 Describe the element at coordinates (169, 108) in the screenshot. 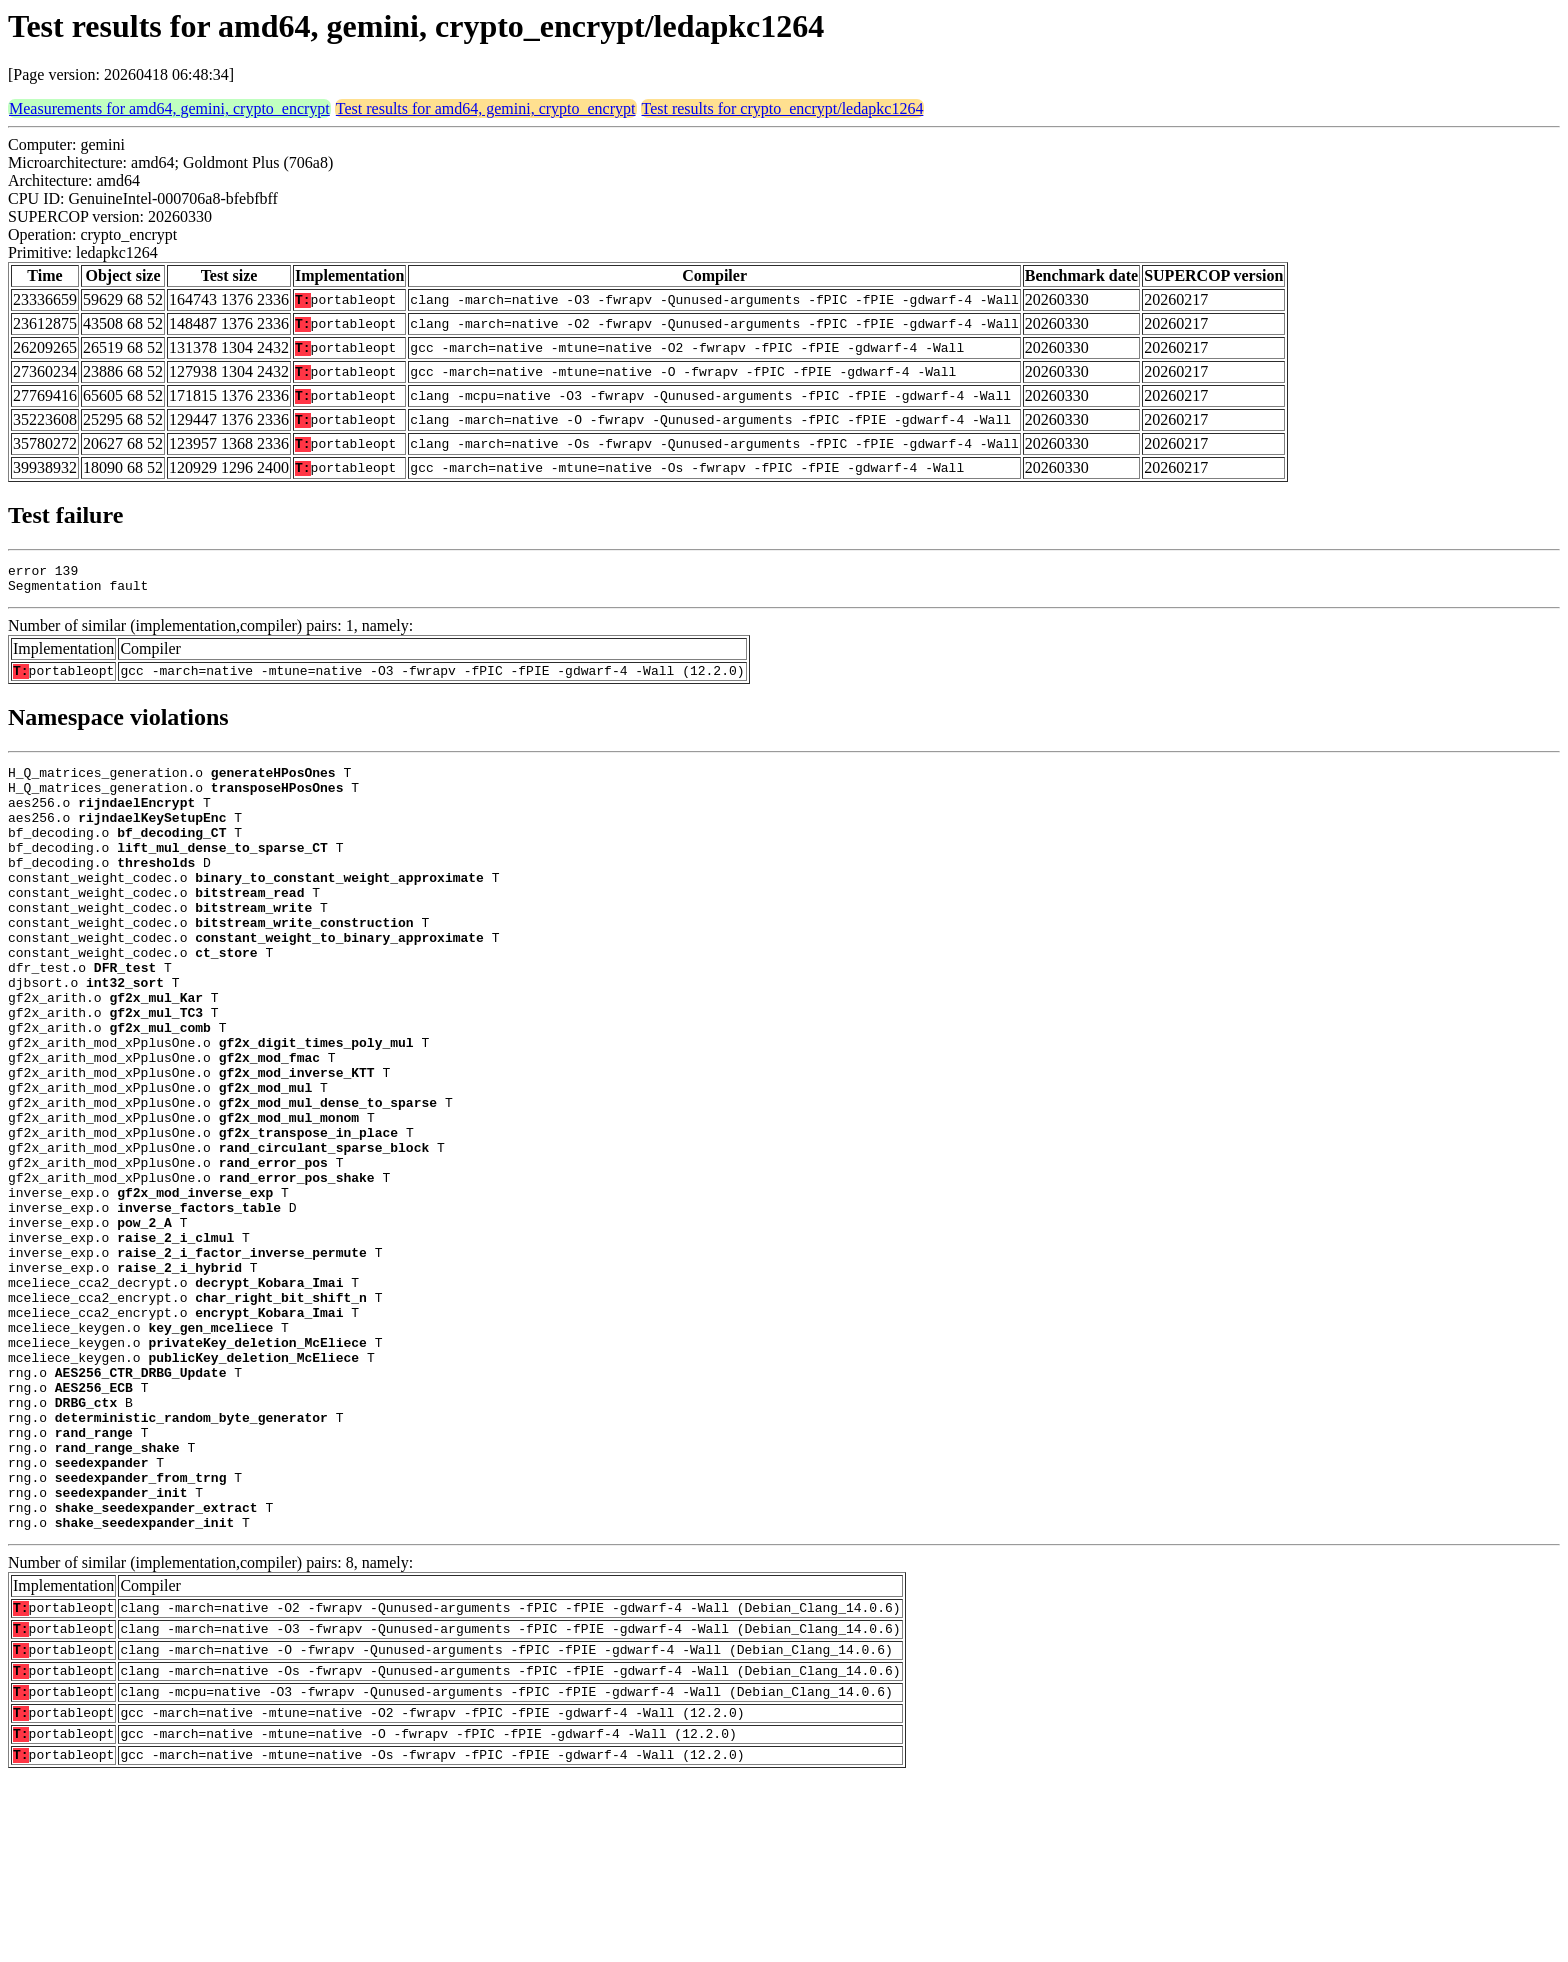

I see `Measurements for amd64, gemini, crypto_encrypt` at that location.